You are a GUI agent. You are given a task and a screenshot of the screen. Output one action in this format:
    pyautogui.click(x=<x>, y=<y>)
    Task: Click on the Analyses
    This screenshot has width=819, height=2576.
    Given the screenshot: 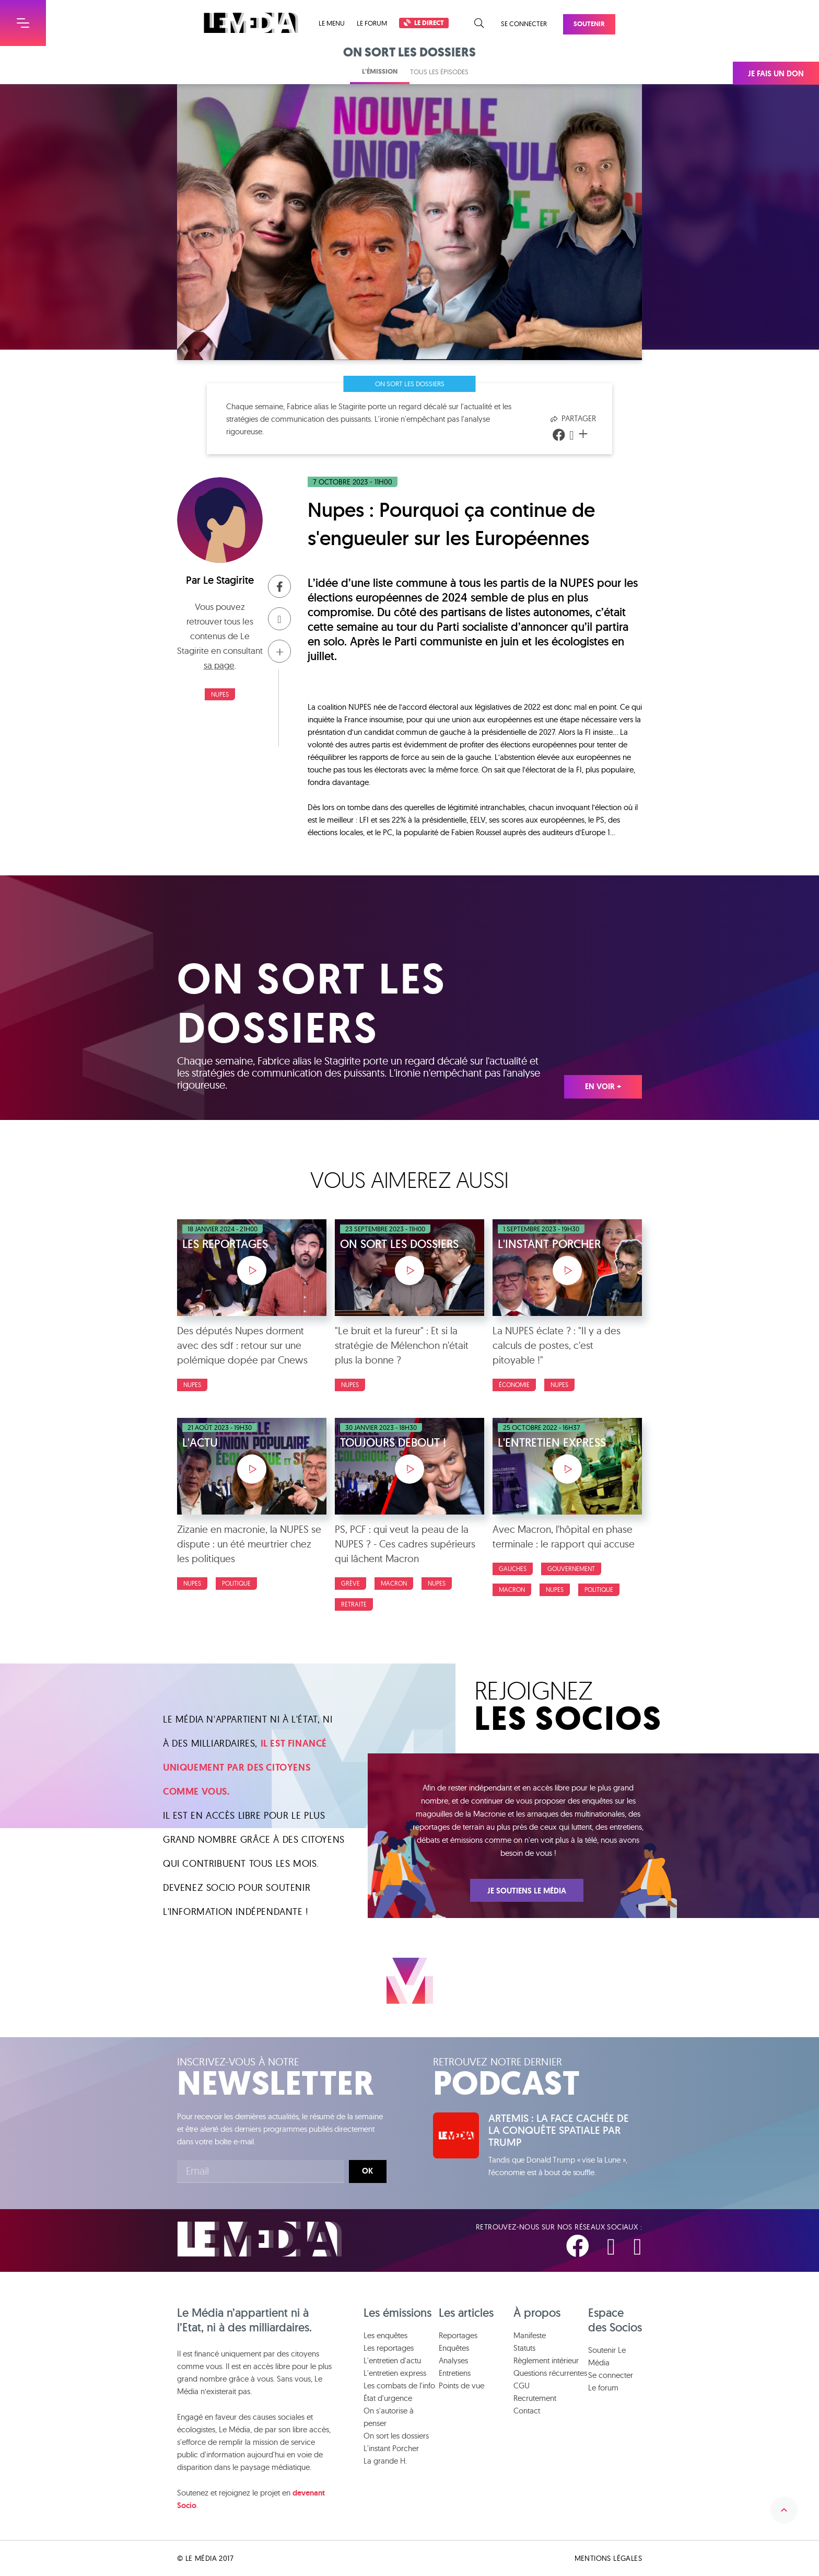 What is the action you would take?
    pyautogui.click(x=453, y=2360)
    